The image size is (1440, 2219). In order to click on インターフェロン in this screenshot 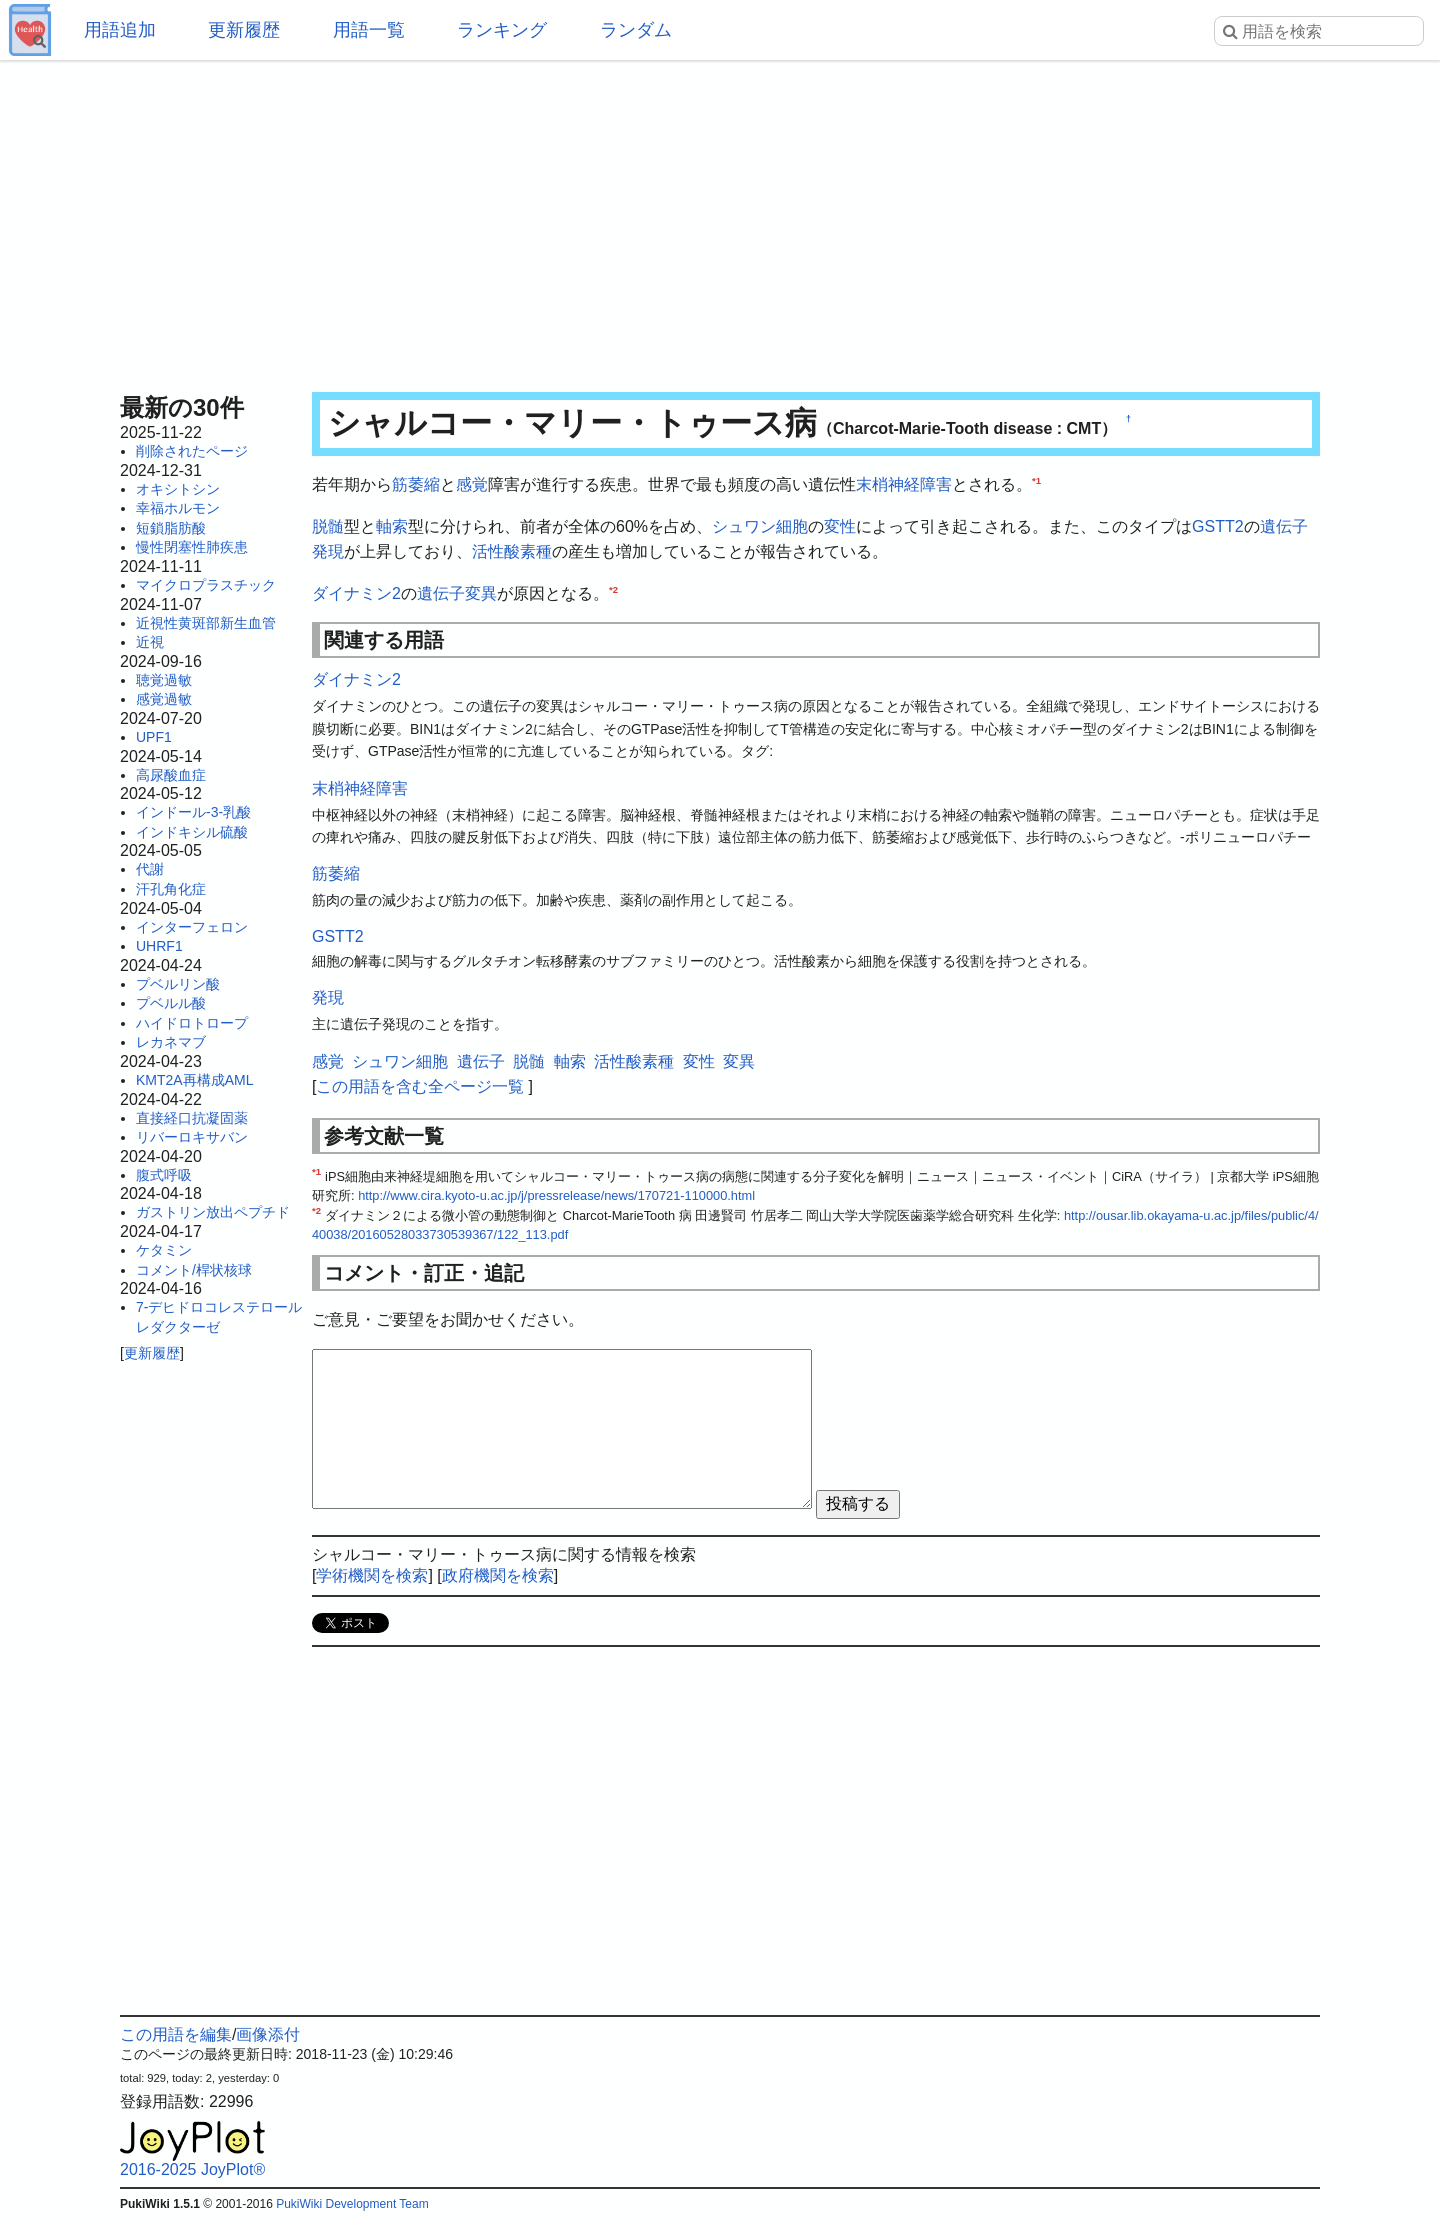, I will do `click(192, 927)`.